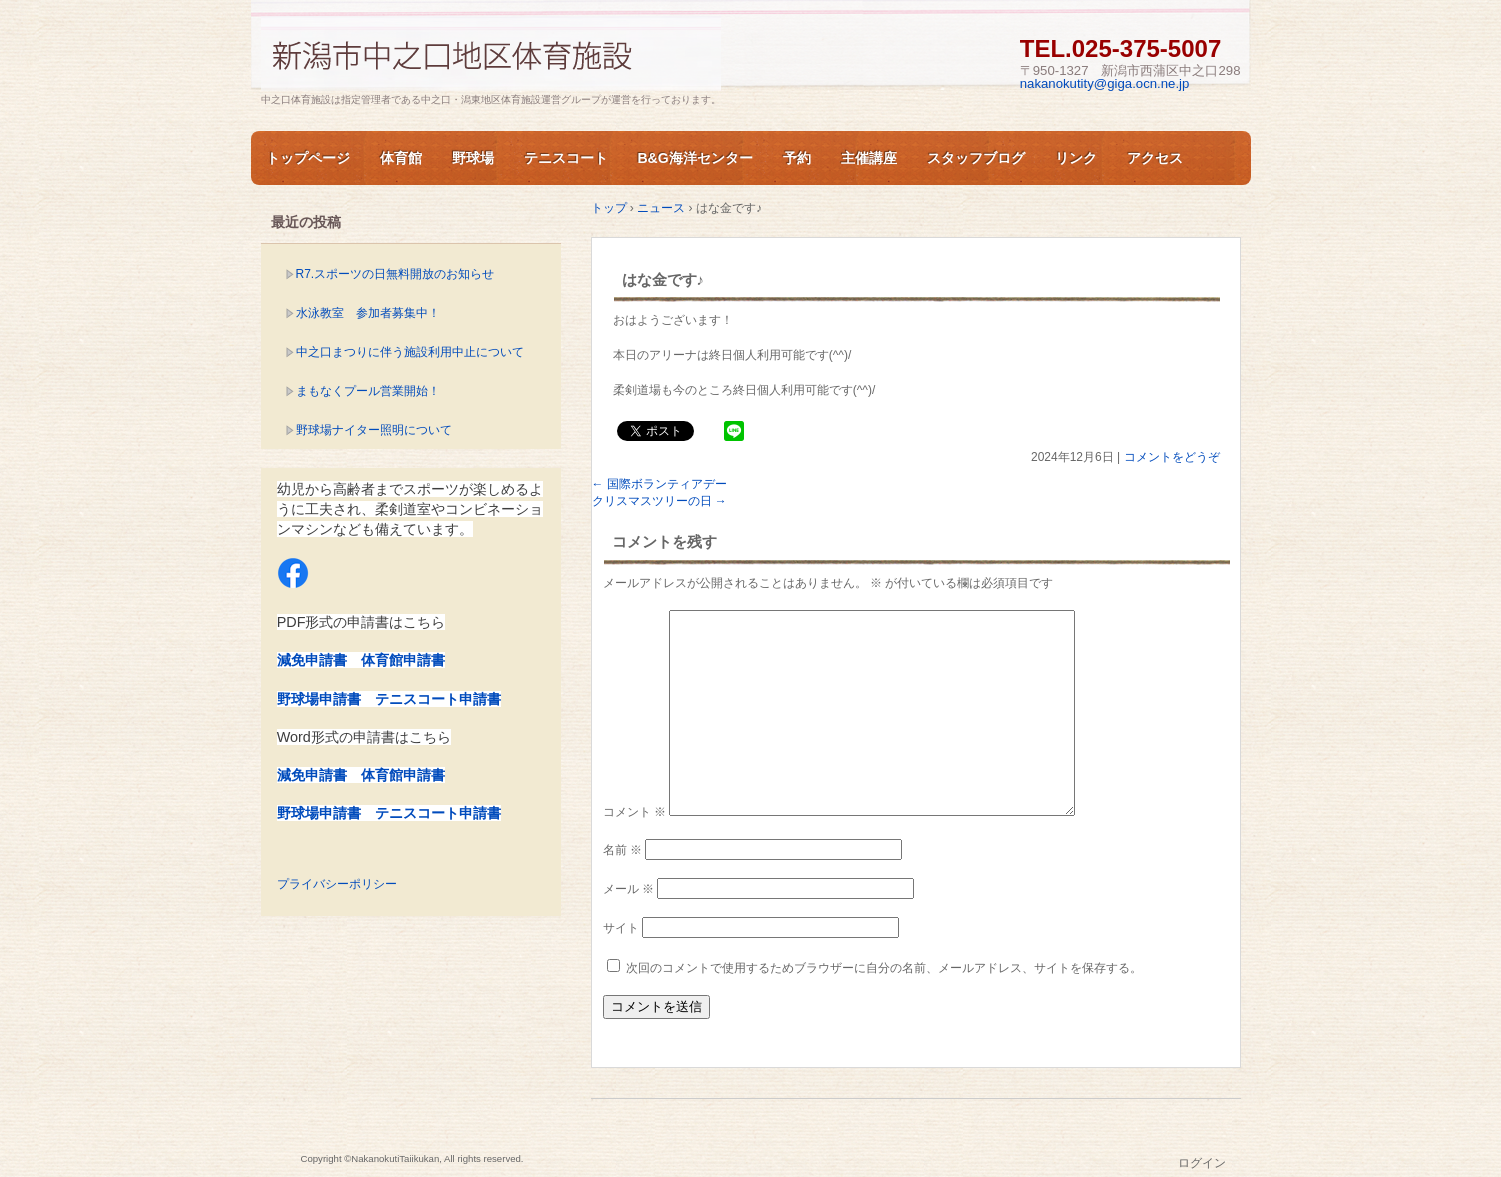 Image resolution: width=1501 pixels, height=1177 pixels. Describe the element at coordinates (473, 158) in the screenshot. I see `野球場` at that location.